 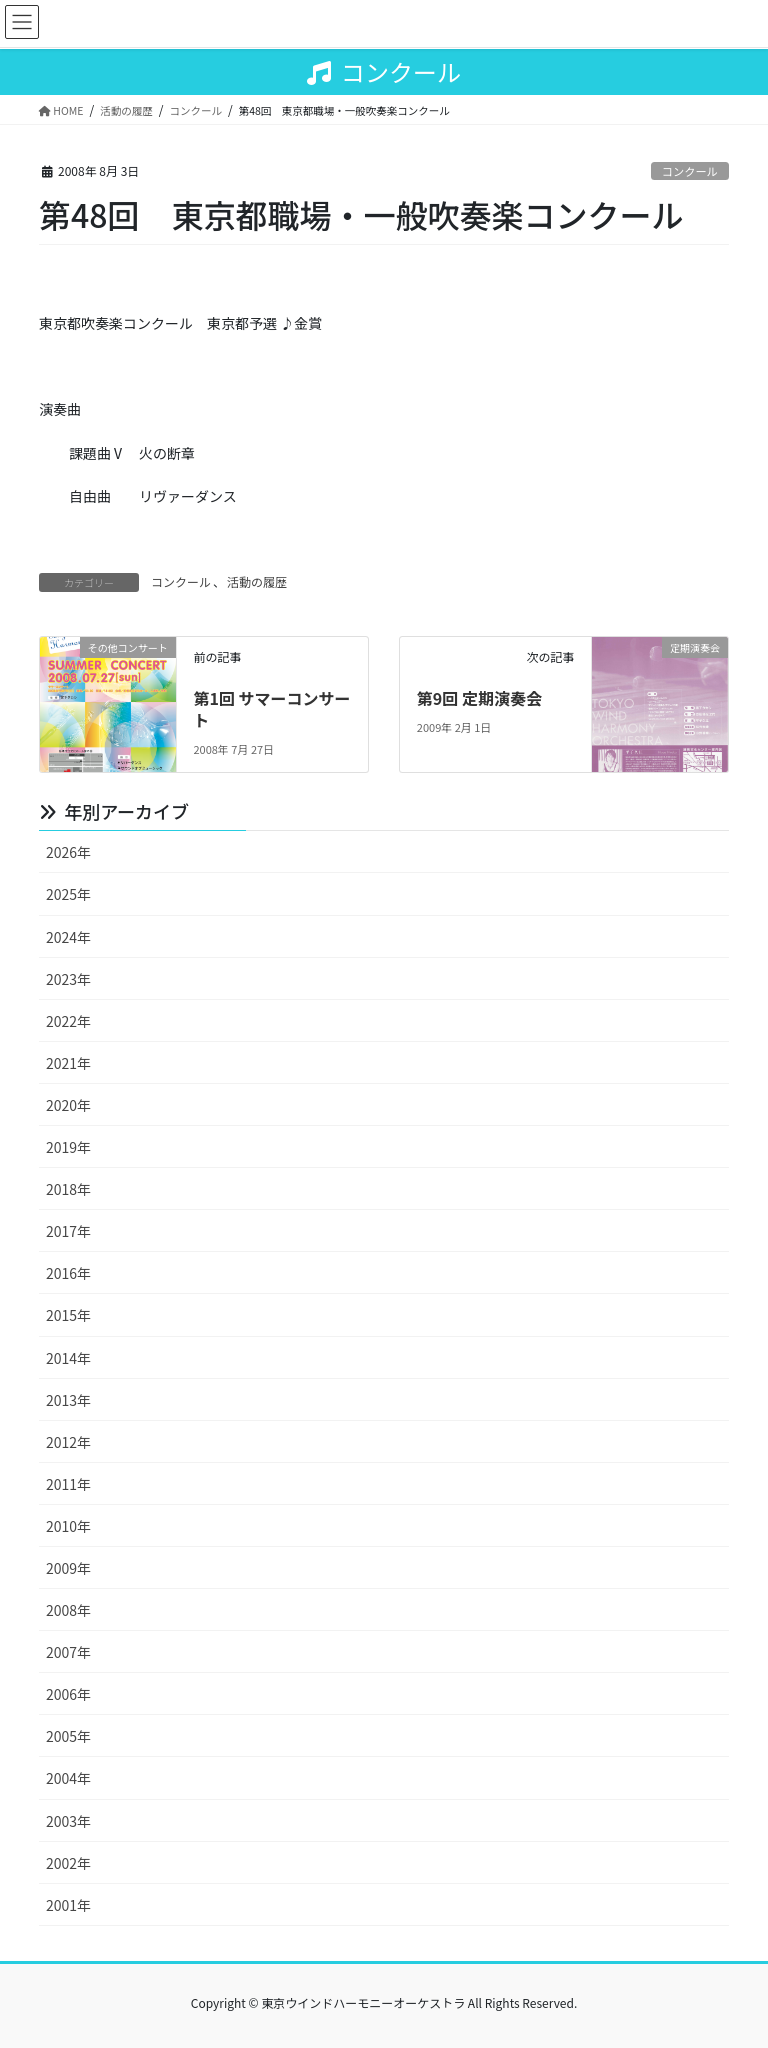 I want to click on 第1回 サマーコンサート, so click(x=271, y=709).